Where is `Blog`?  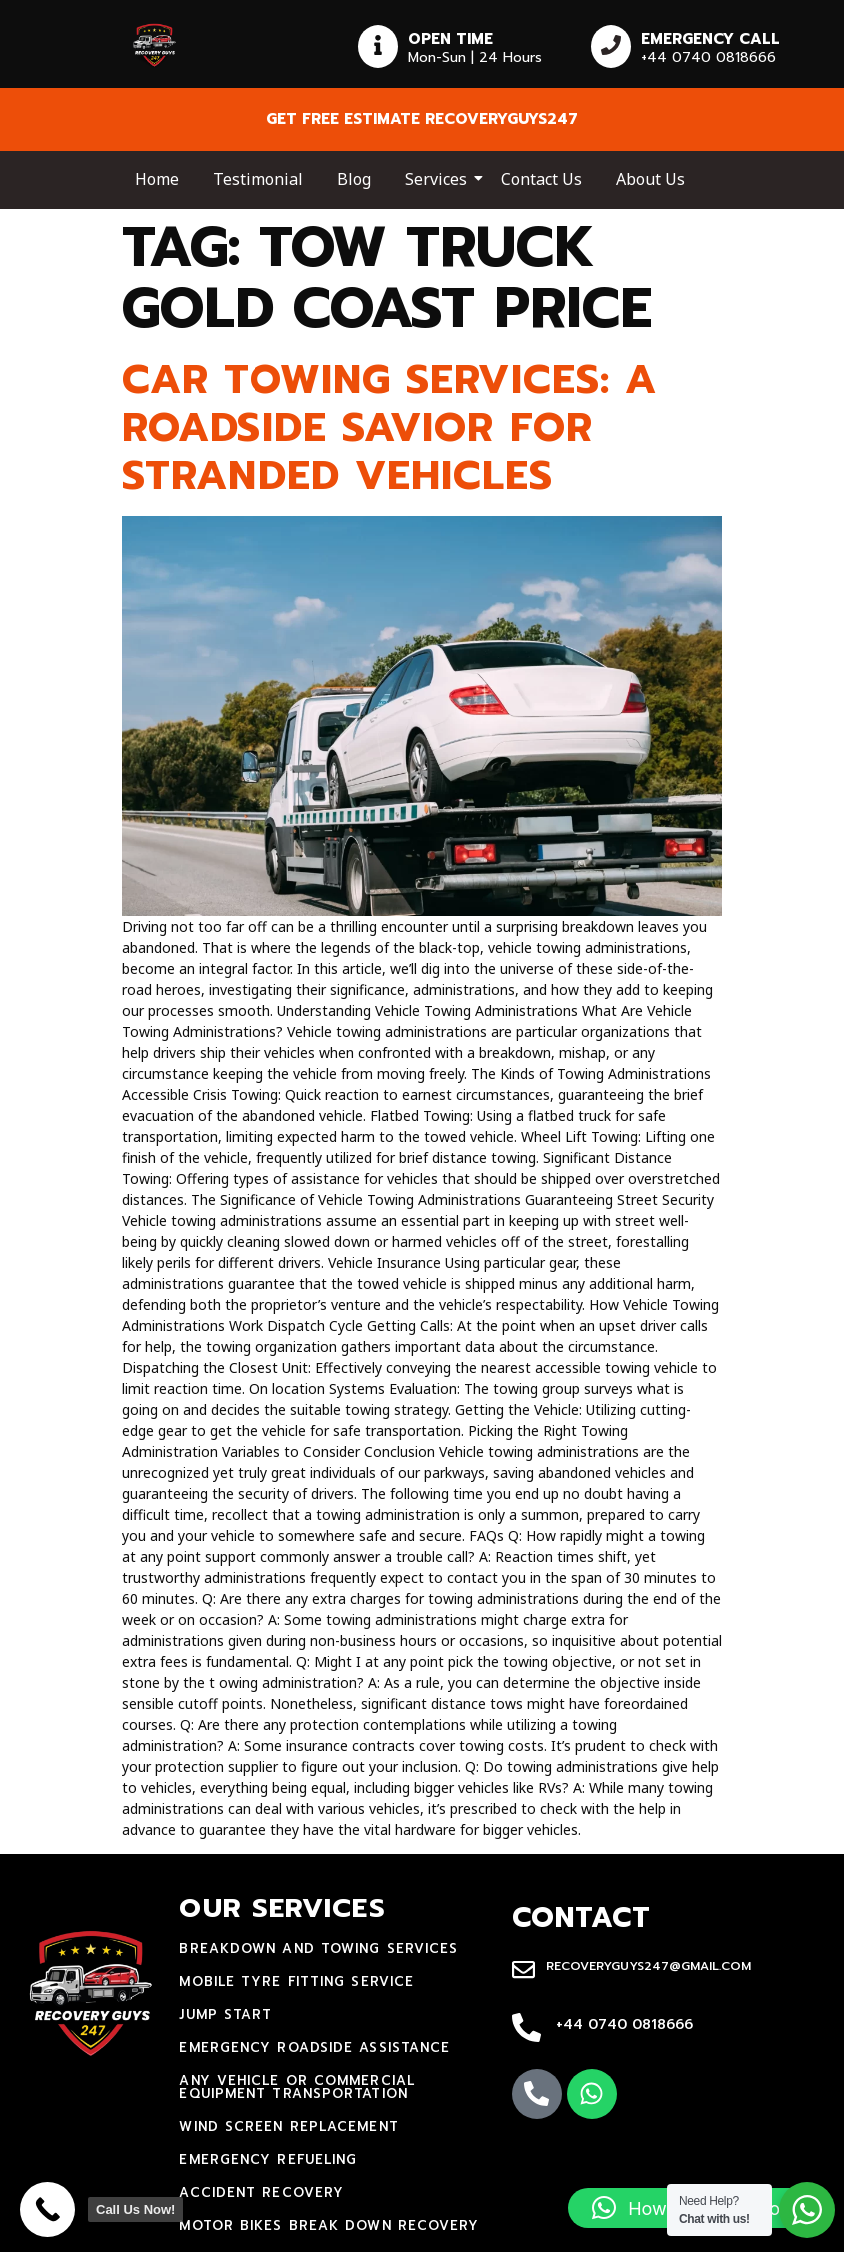 Blog is located at coordinates (354, 179).